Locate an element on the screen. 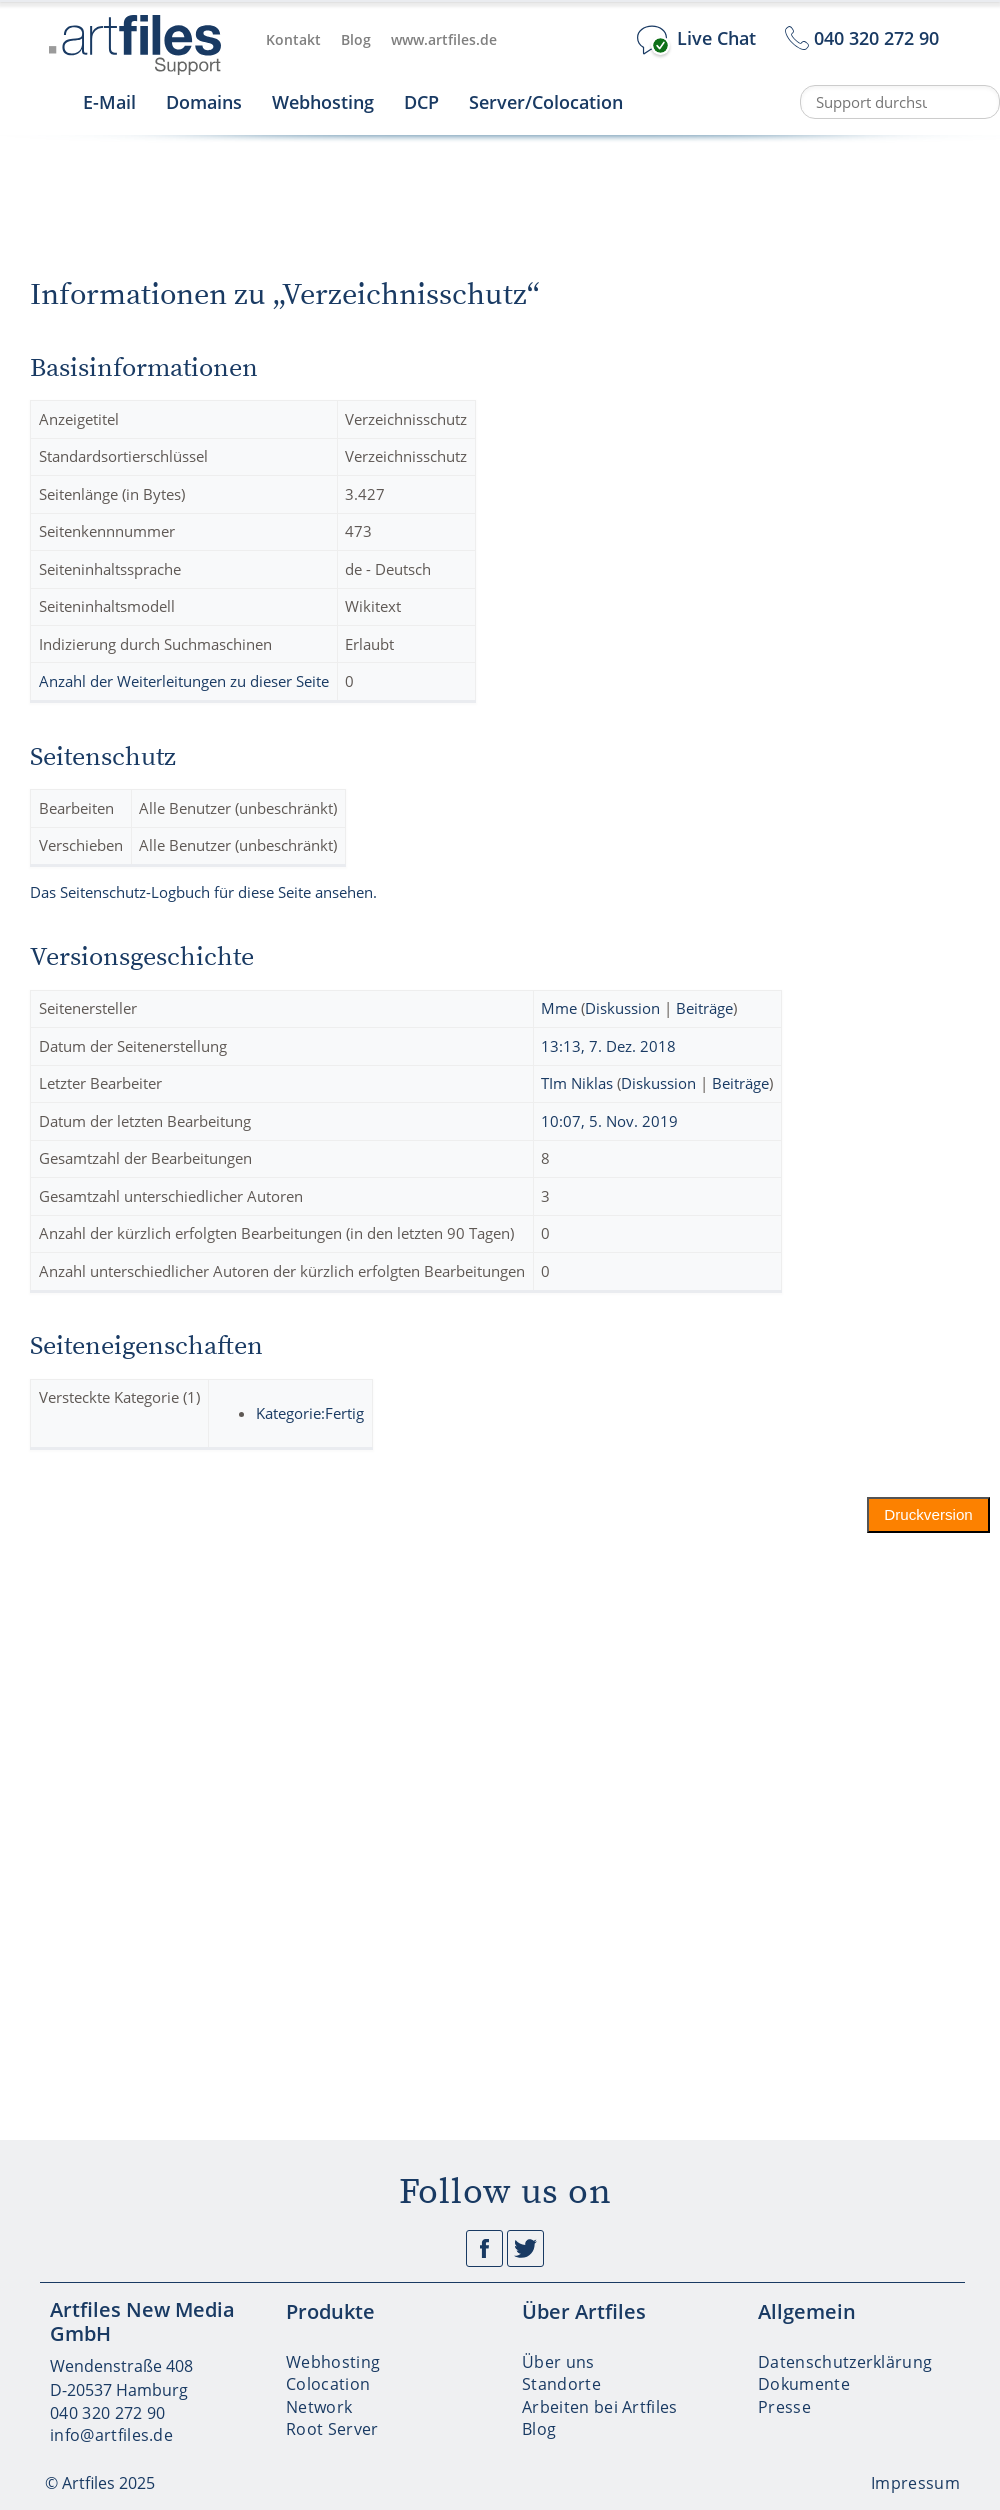 The image size is (1000, 2510). Anzahl der Weiterleitungen zu dieser Seite is located at coordinates (184, 681).